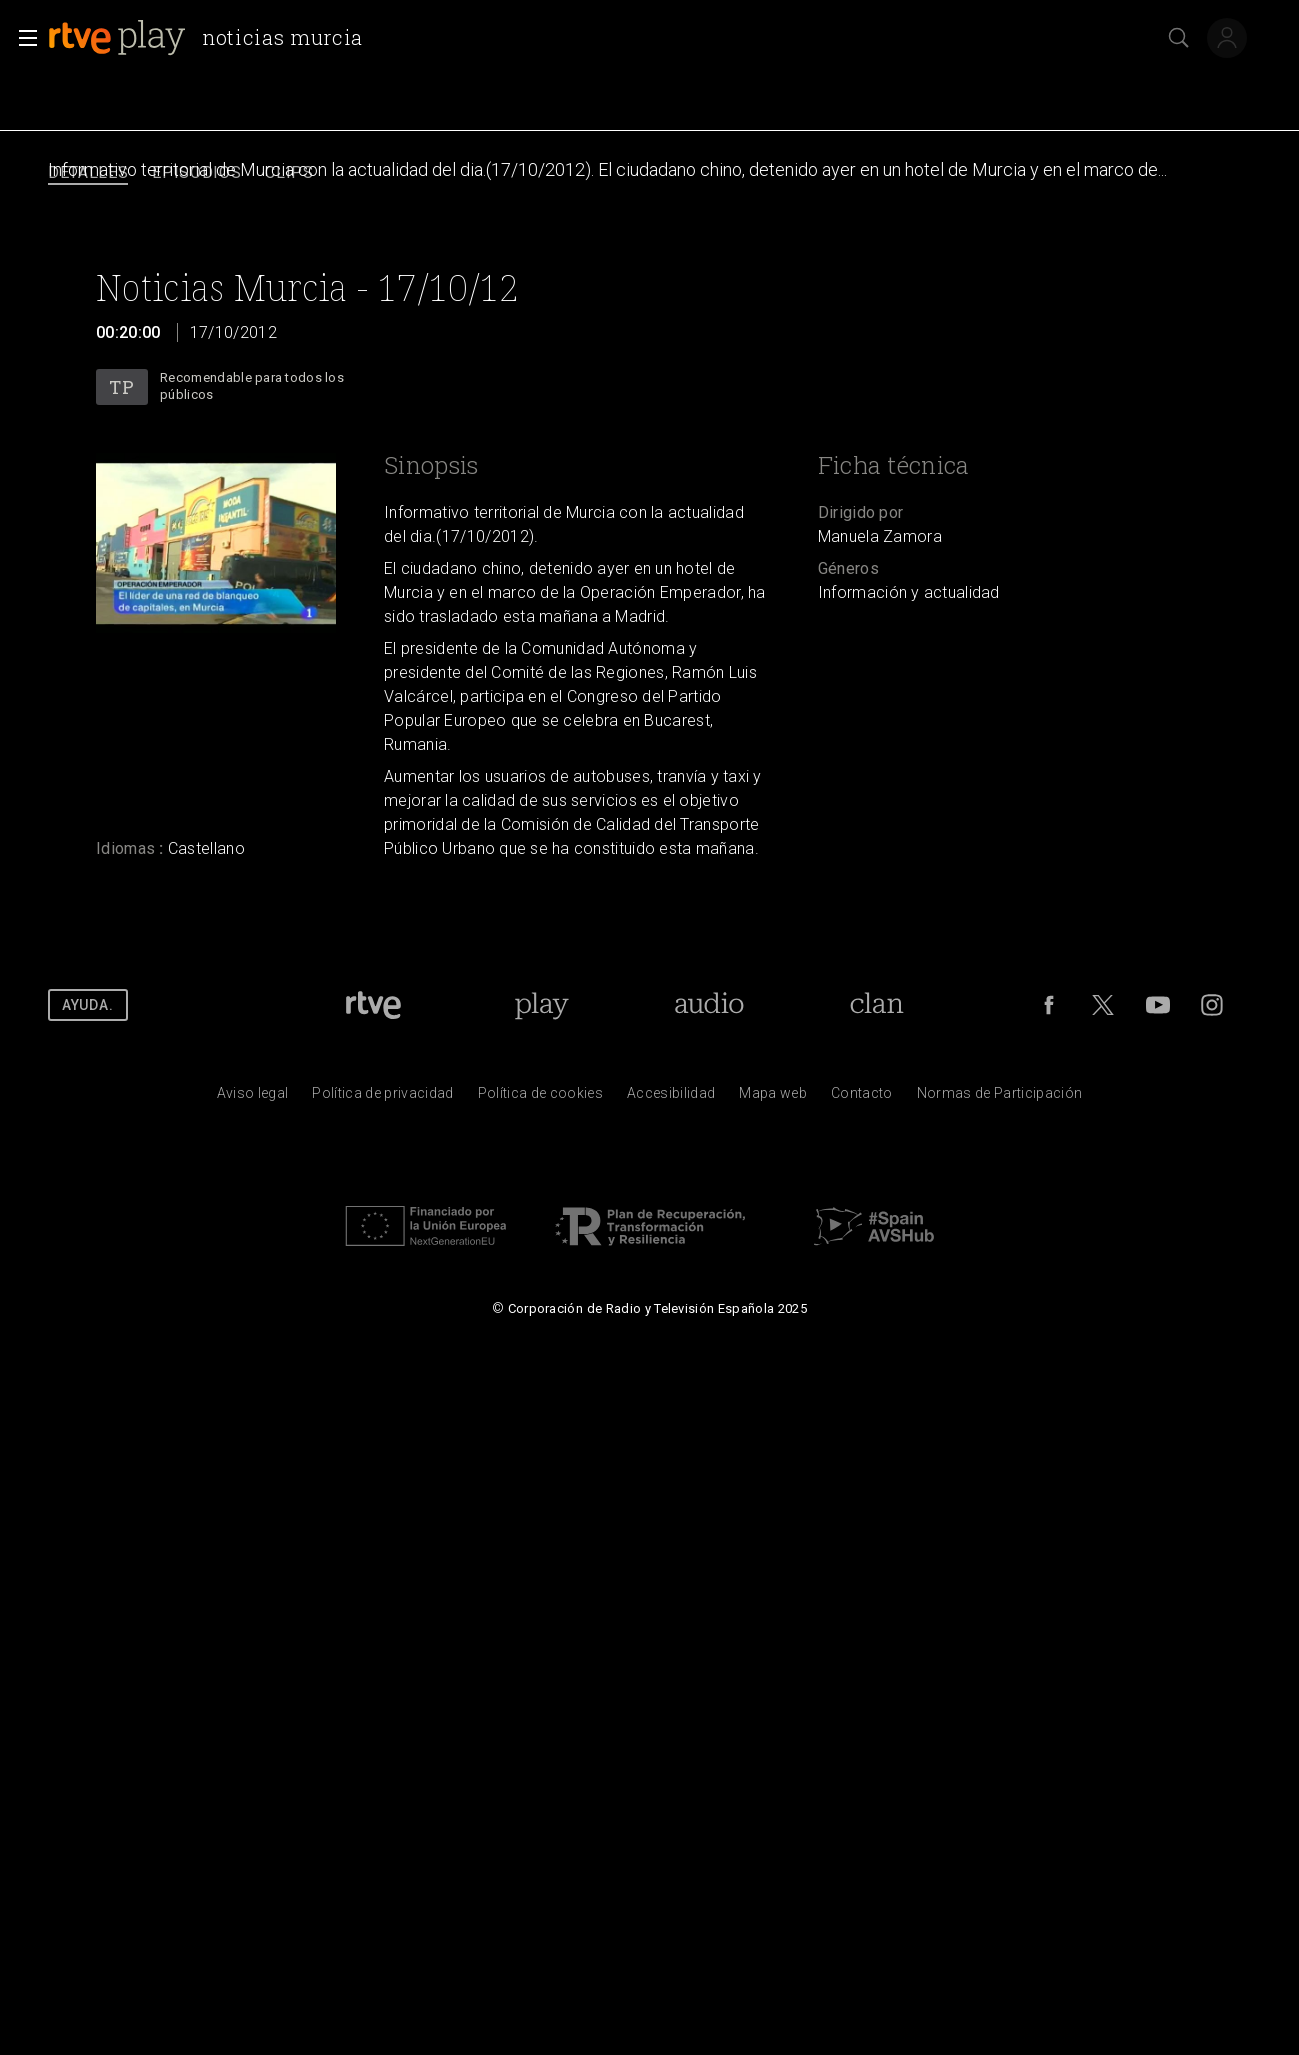 The image size is (1299, 2055). I want to click on [Portada de RTVE Audio], so click(709, 1005).